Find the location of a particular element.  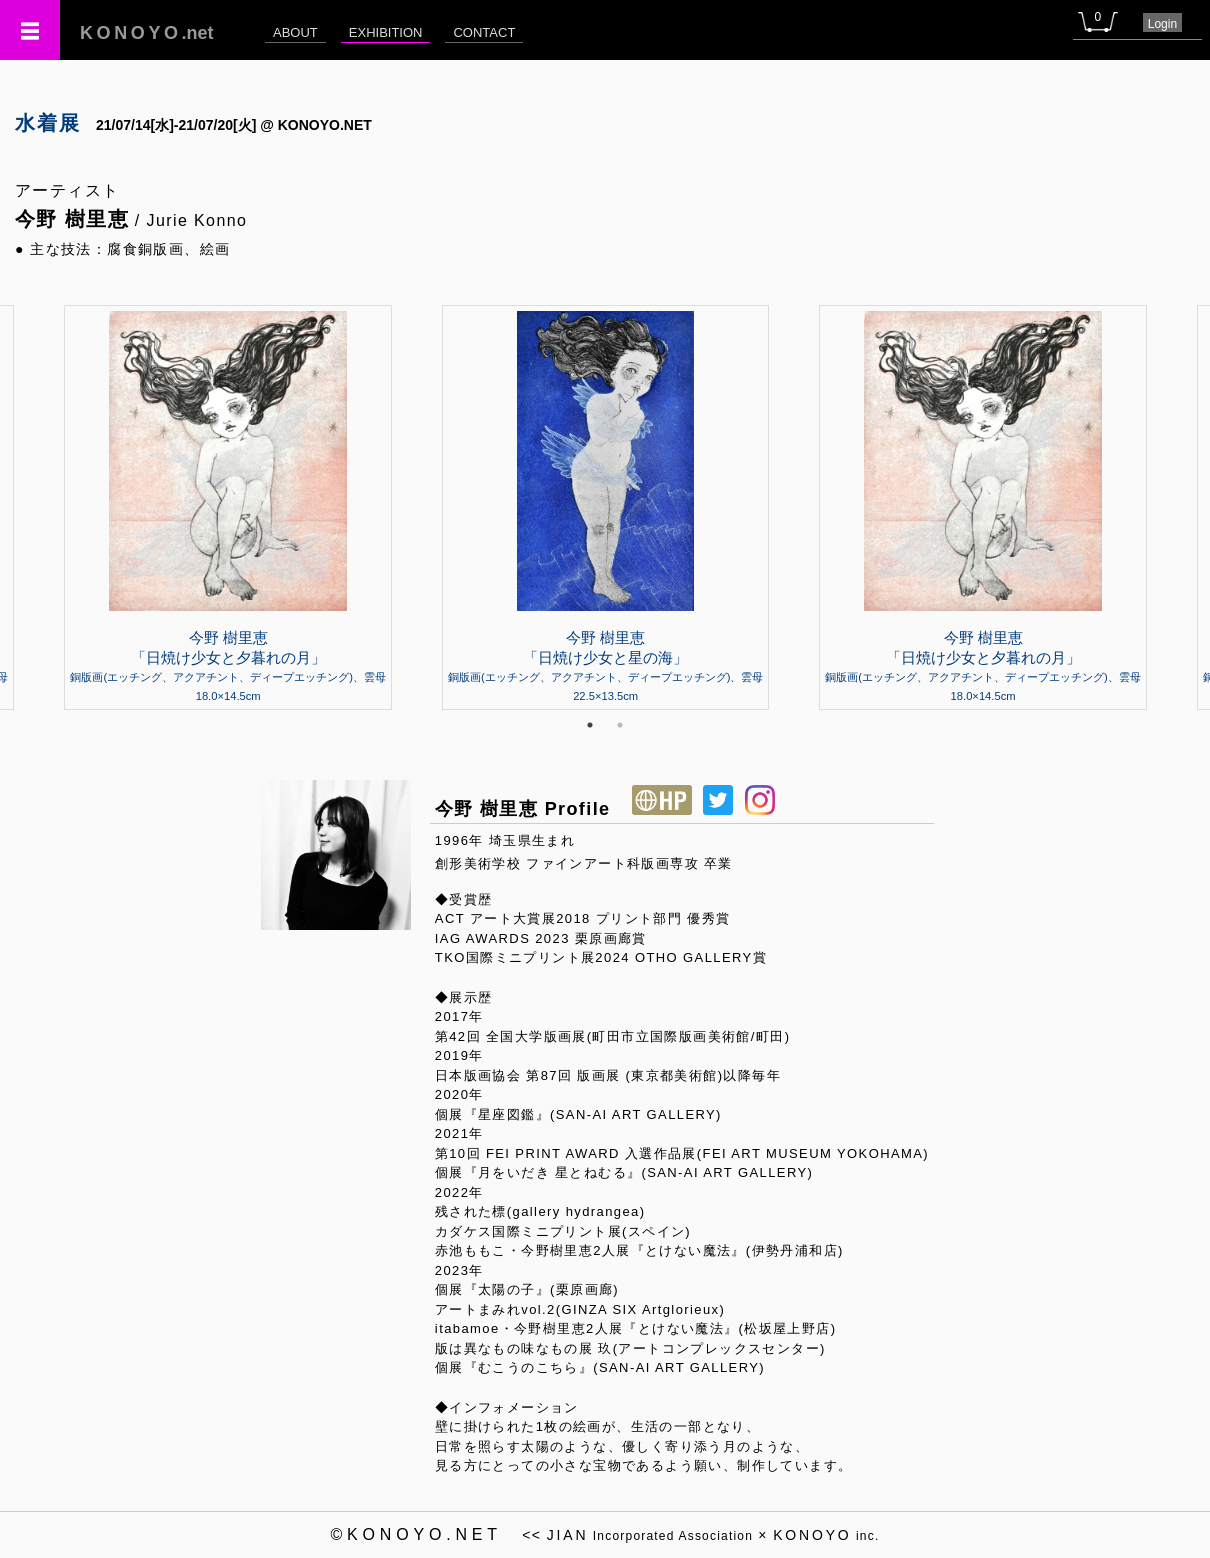

ABOUT is located at coordinates (295, 32).